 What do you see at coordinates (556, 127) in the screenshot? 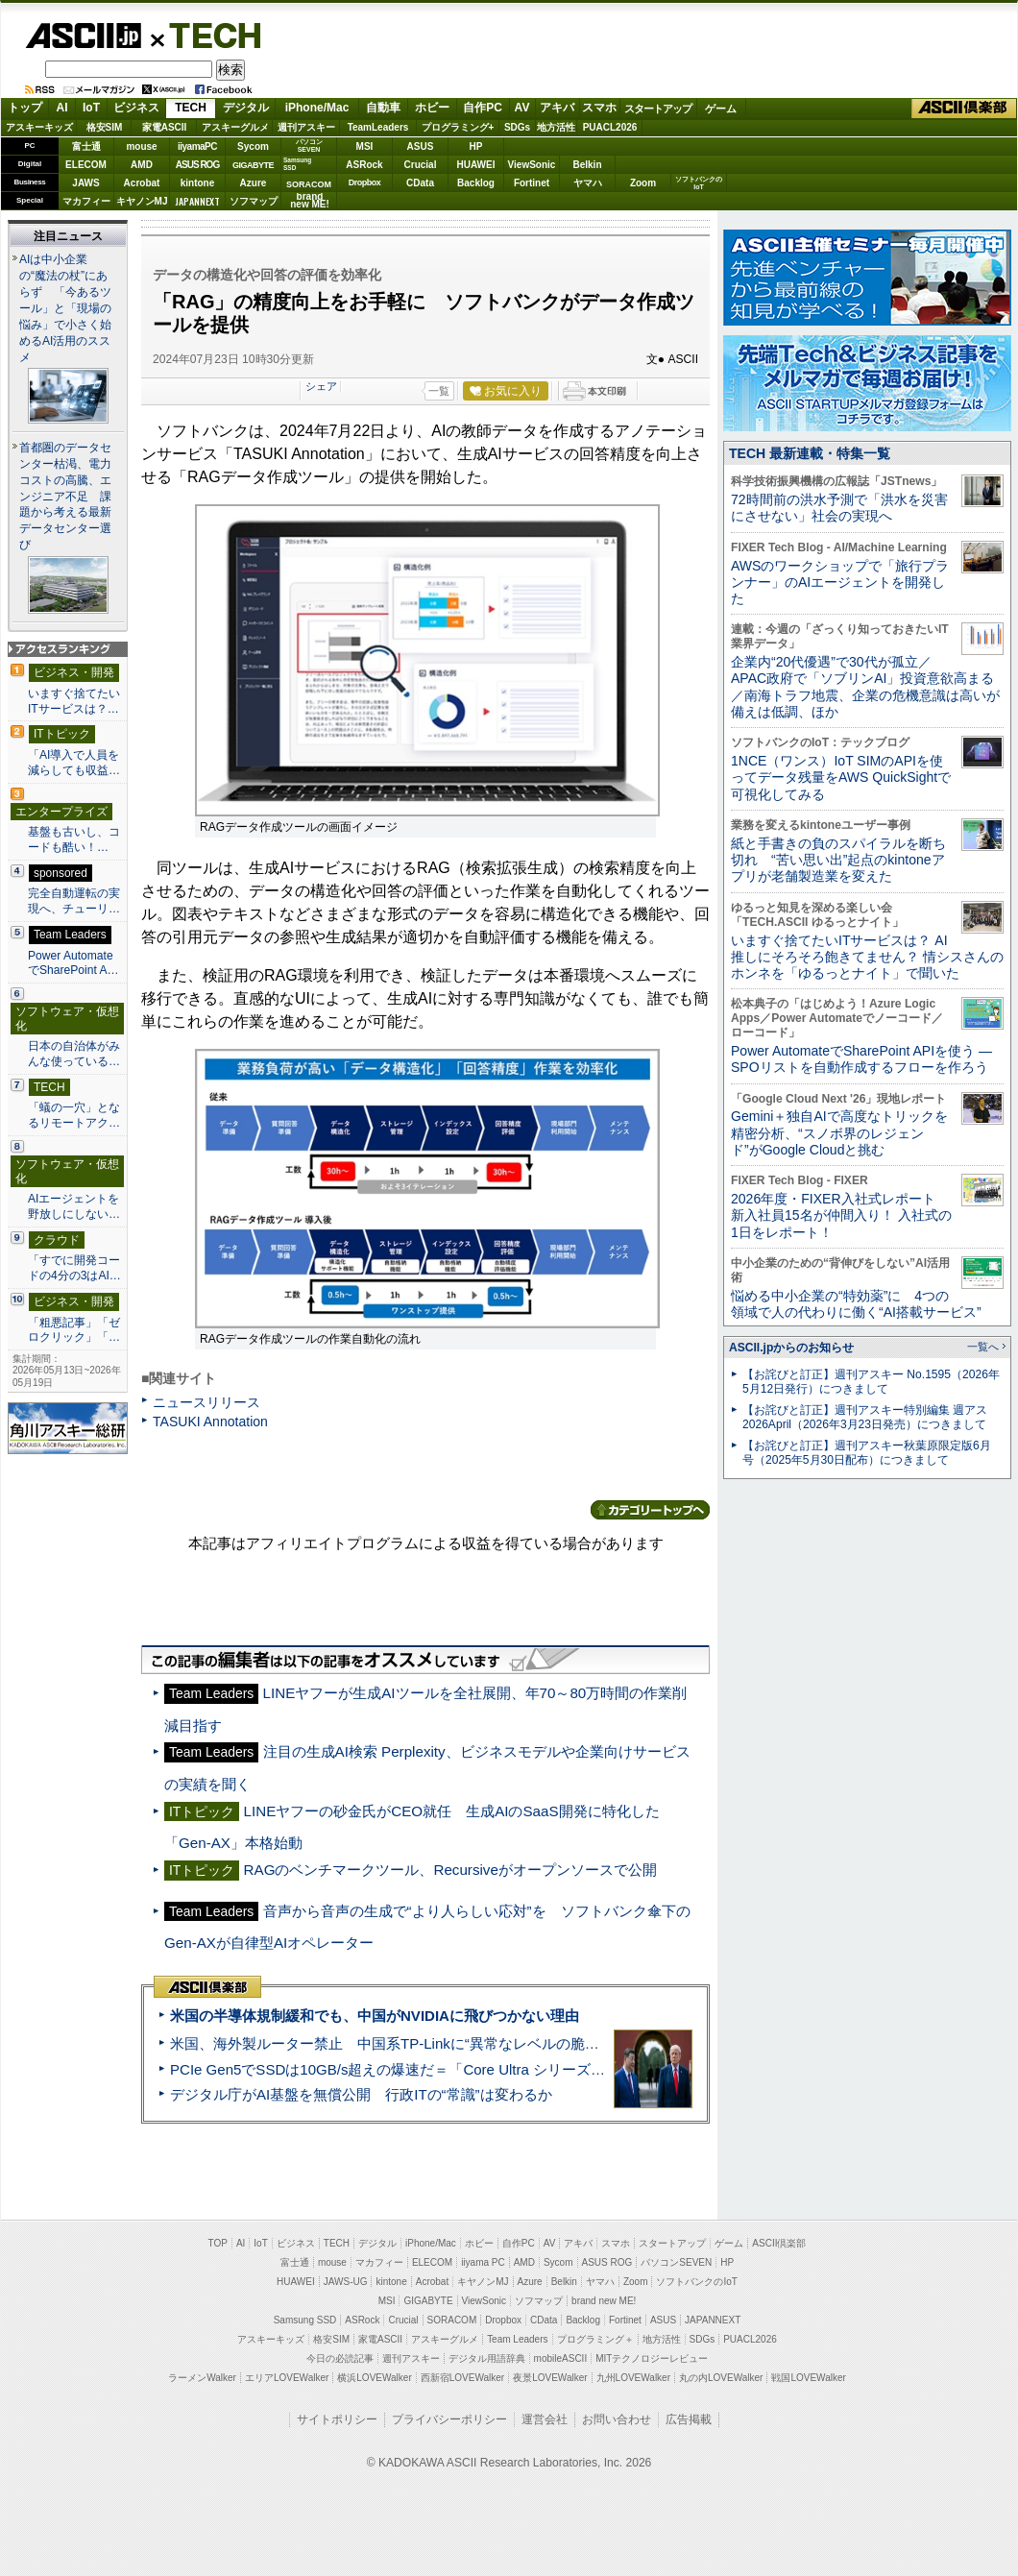
I see `地方活性` at bounding box center [556, 127].